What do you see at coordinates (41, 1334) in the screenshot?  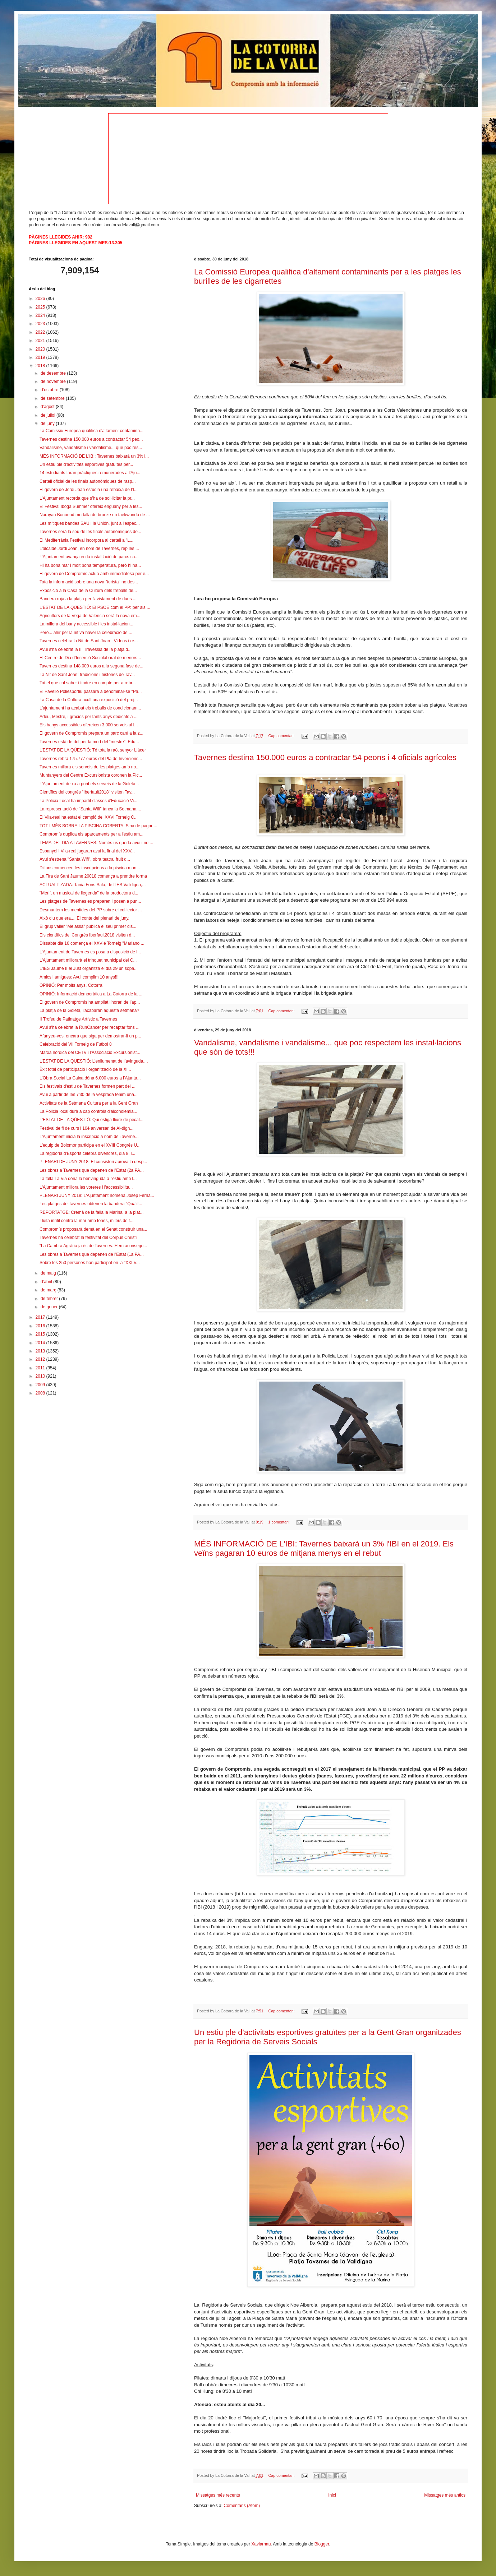 I see `2015` at bounding box center [41, 1334].